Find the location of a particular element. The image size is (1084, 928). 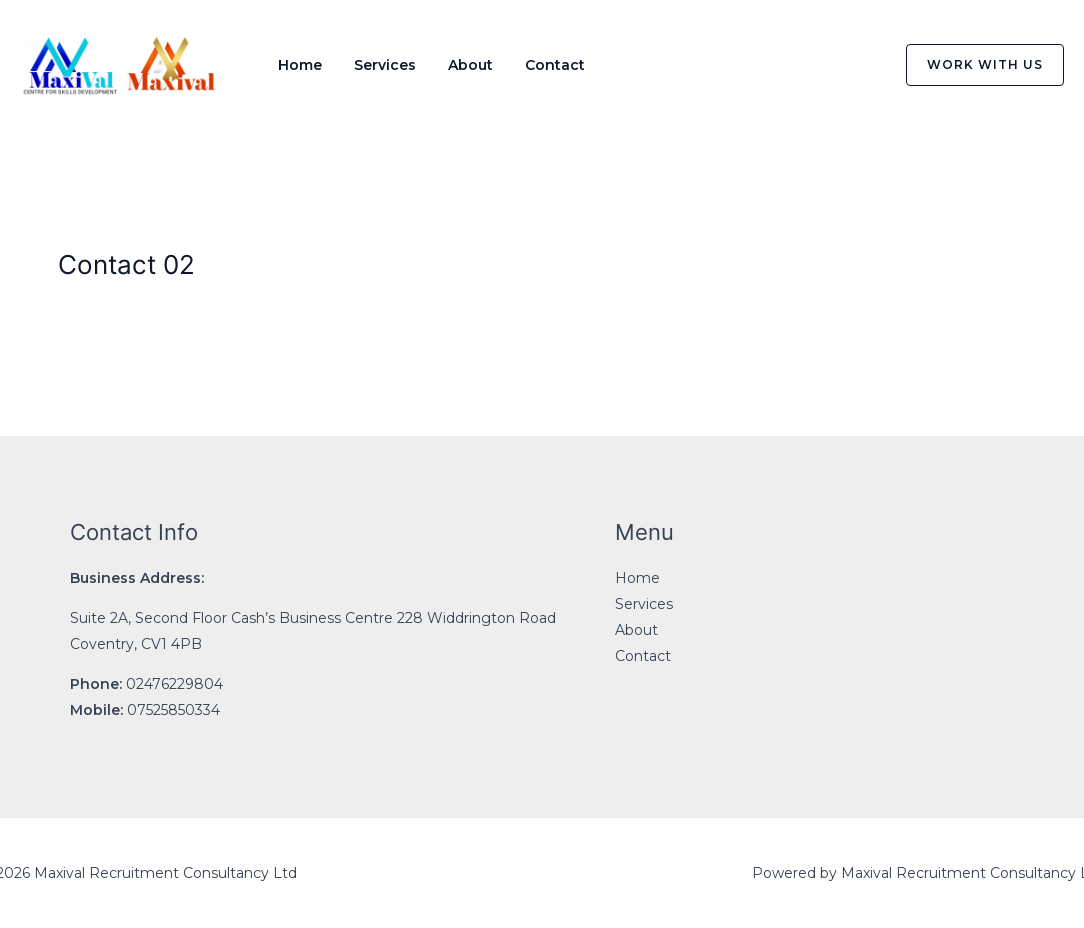

[Instagram] is located at coordinates (853, 66).